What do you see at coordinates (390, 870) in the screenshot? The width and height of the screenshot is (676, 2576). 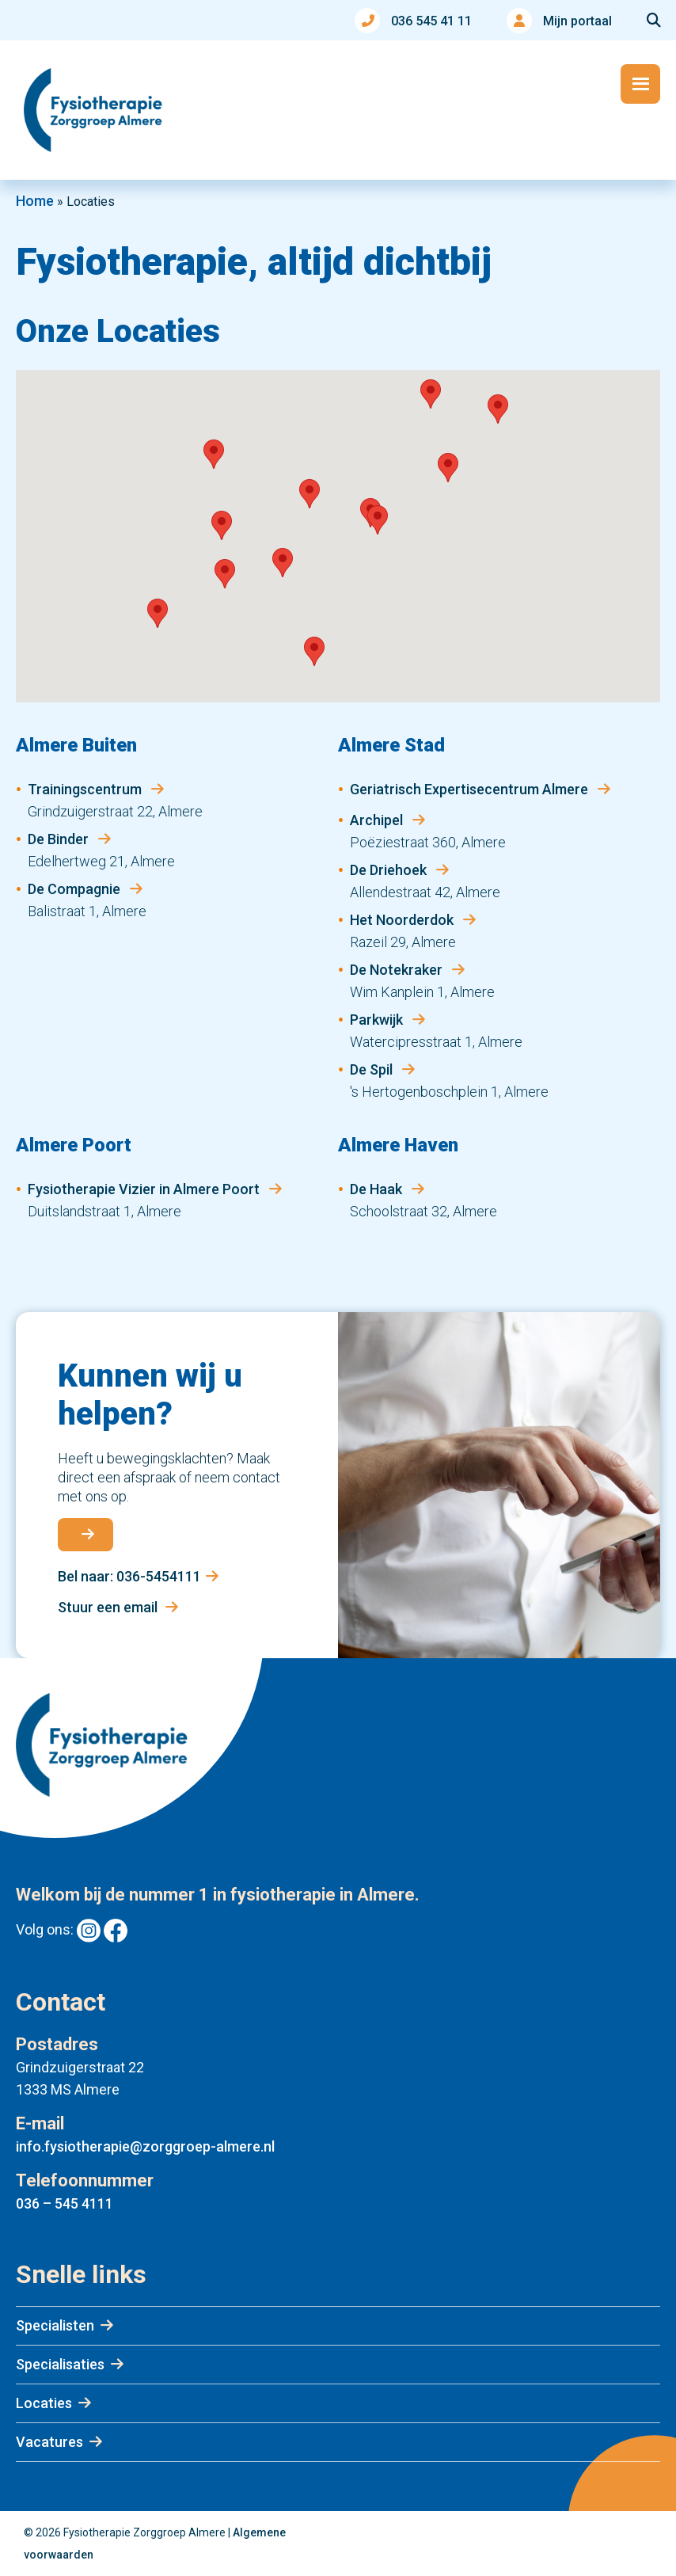 I see `De Driehoek` at bounding box center [390, 870].